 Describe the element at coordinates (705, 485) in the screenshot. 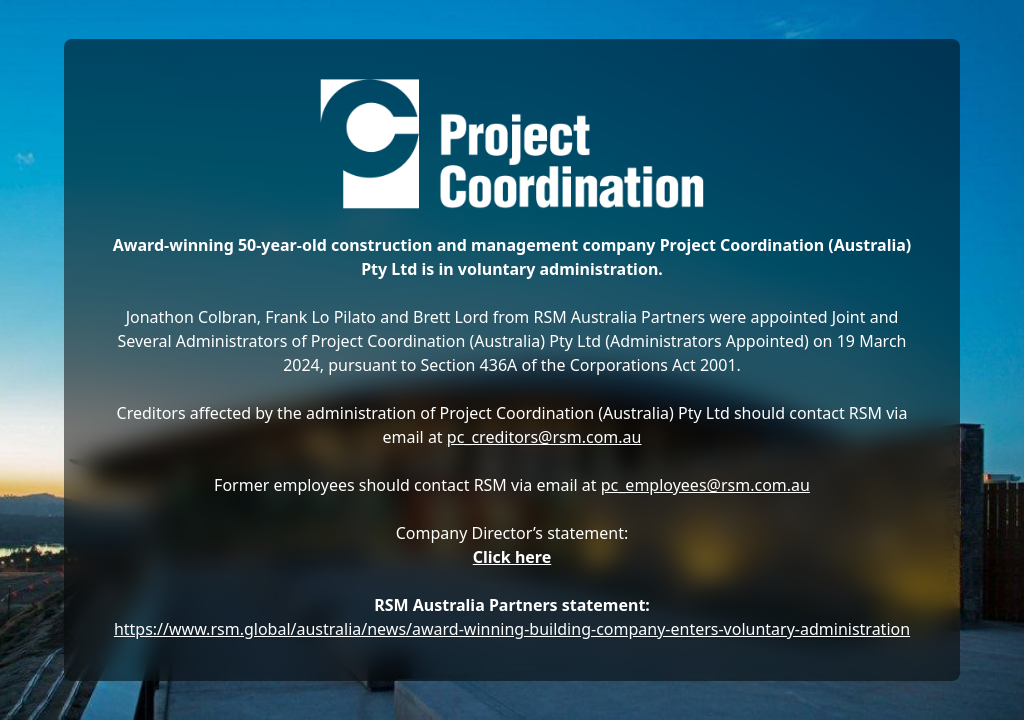

I see `pc_employees@rsm.com.au` at that location.